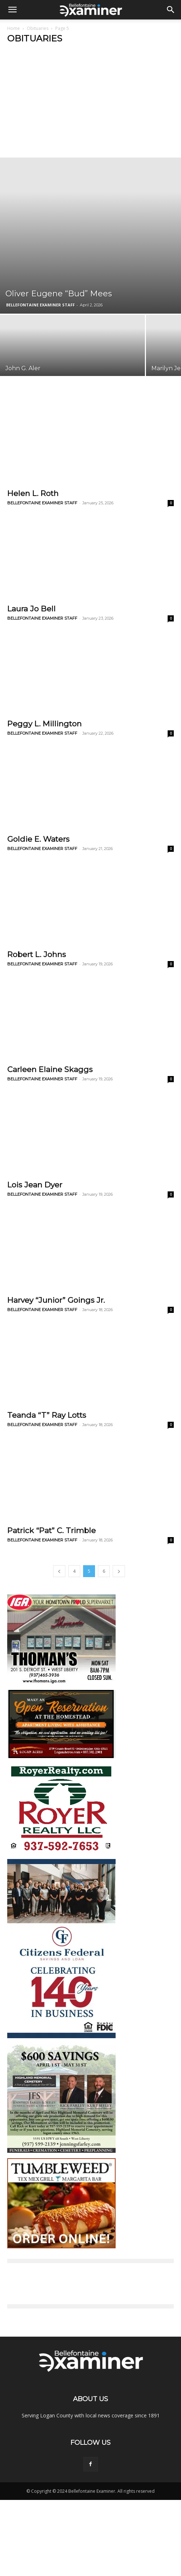 The height and width of the screenshot is (2576, 181). What do you see at coordinates (12, 9) in the screenshot?
I see `[button]` at bounding box center [12, 9].